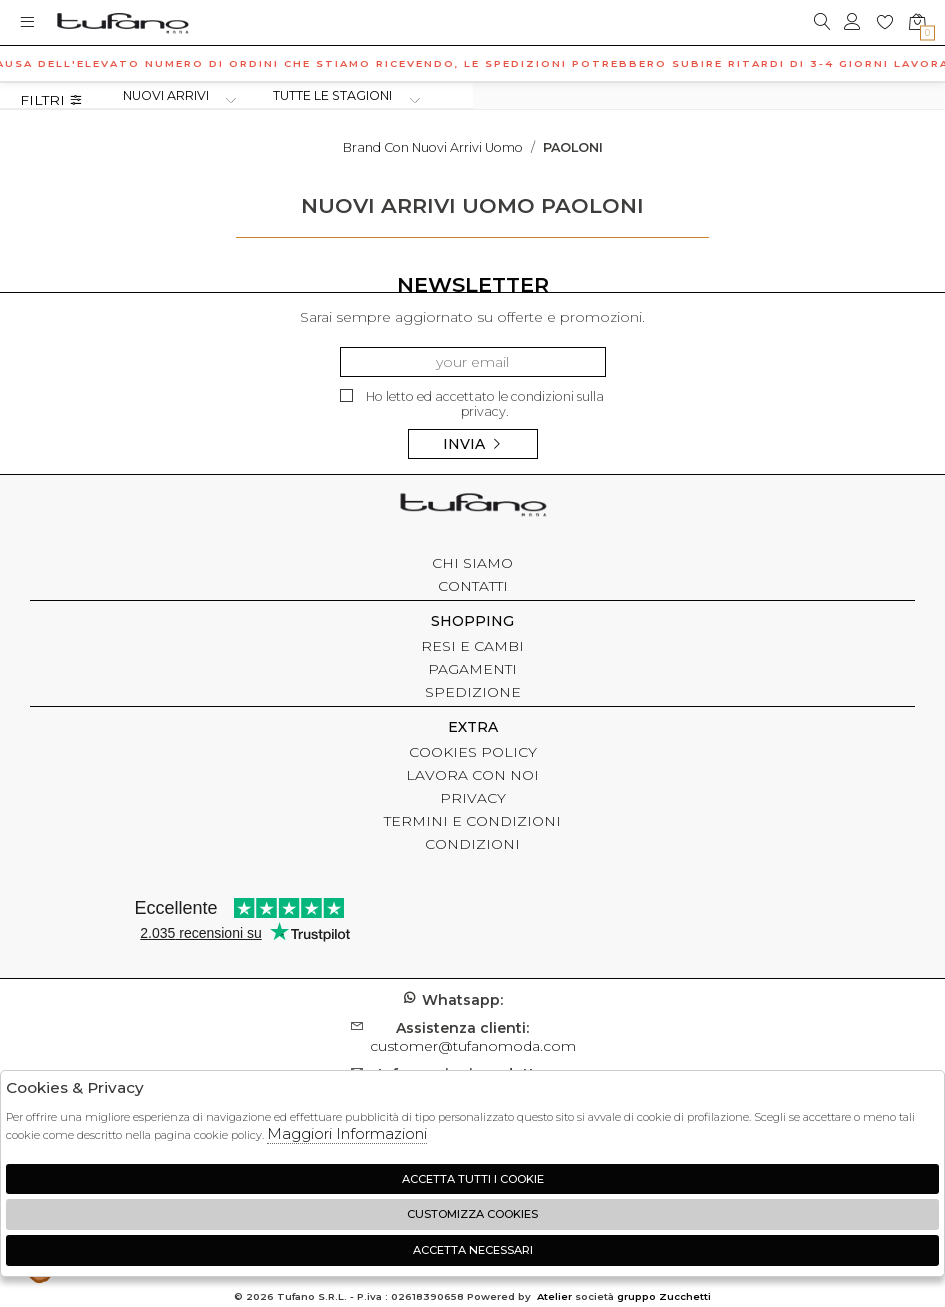 The width and height of the screenshot is (945, 1307). Describe the element at coordinates (473, 444) in the screenshot. I see `Invia` at that location.